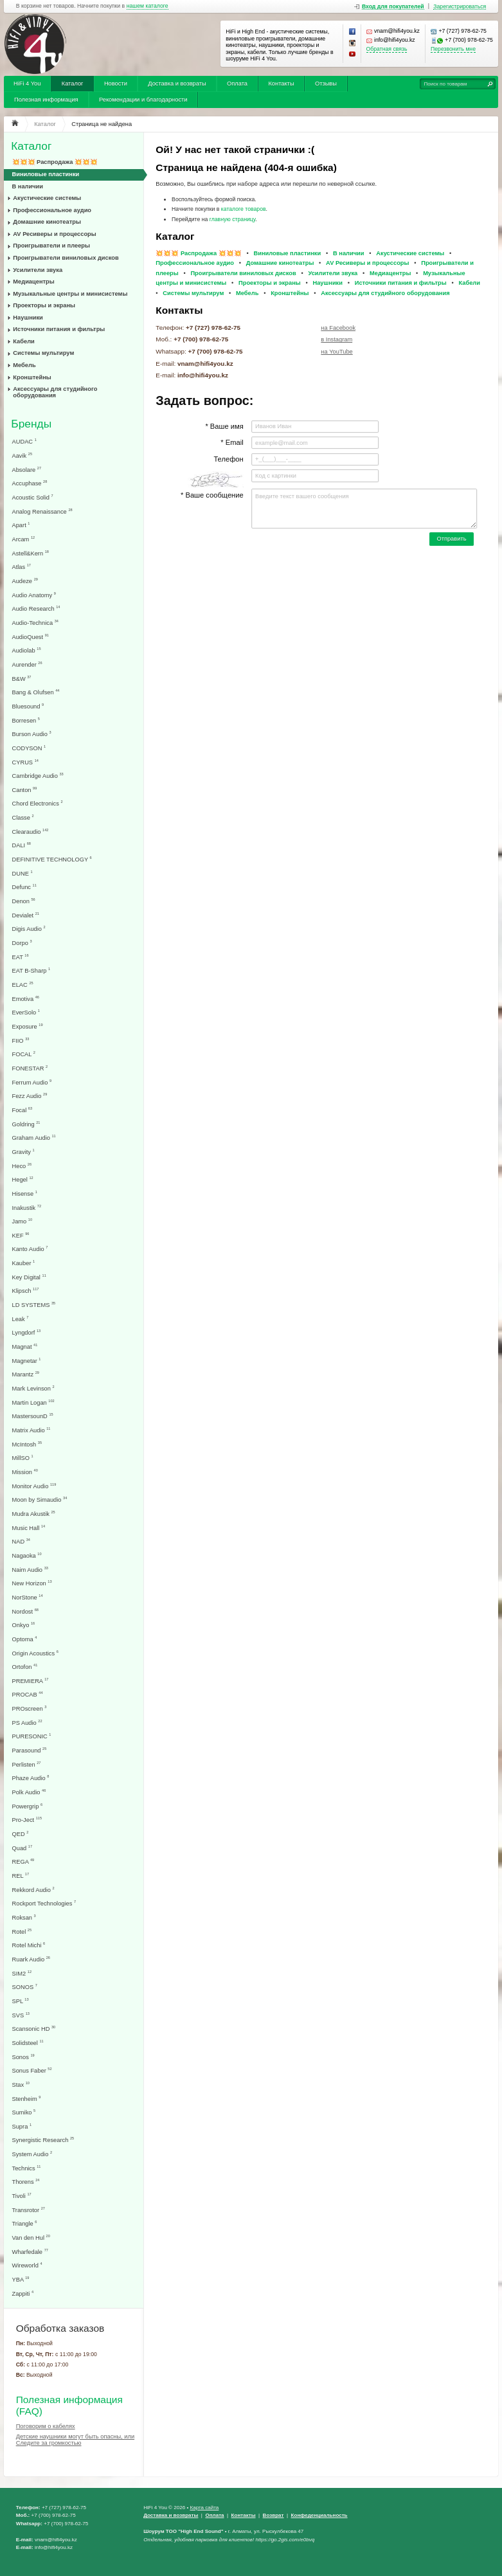 The width and height of the screenshot is (502, 2576). Describe the element at coordinates (453, 49) in the screenshot. I see `Перезвонить мне` at that location.